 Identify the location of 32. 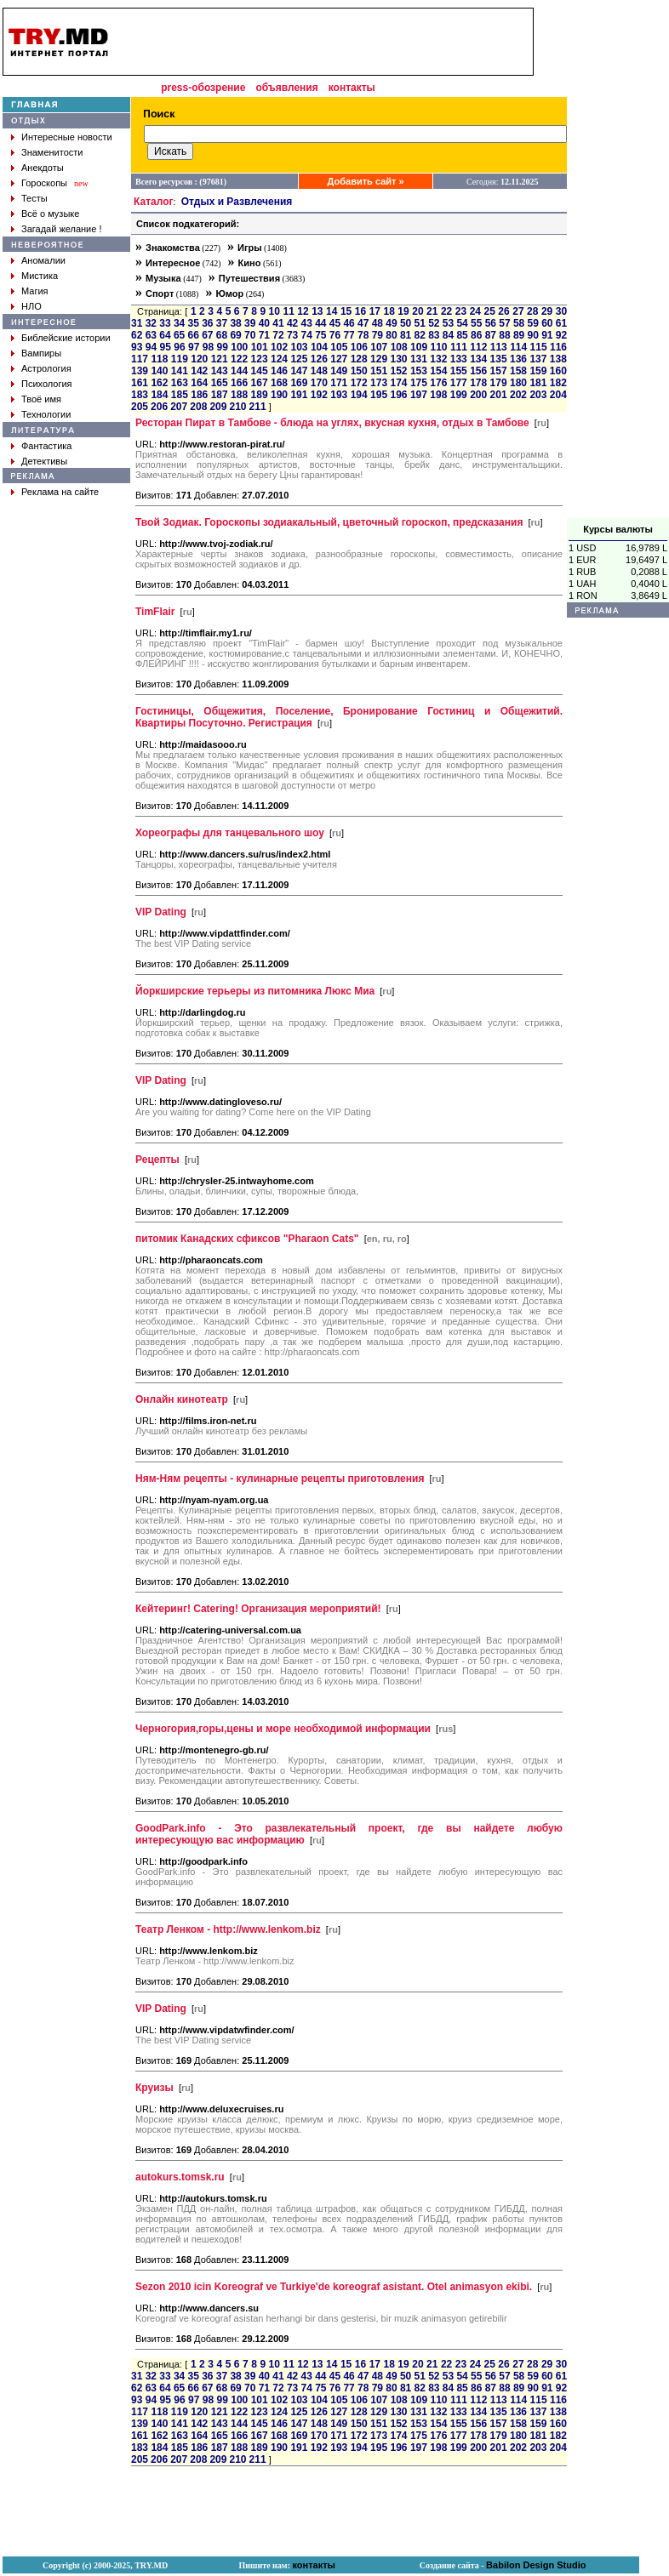
(151, 323).